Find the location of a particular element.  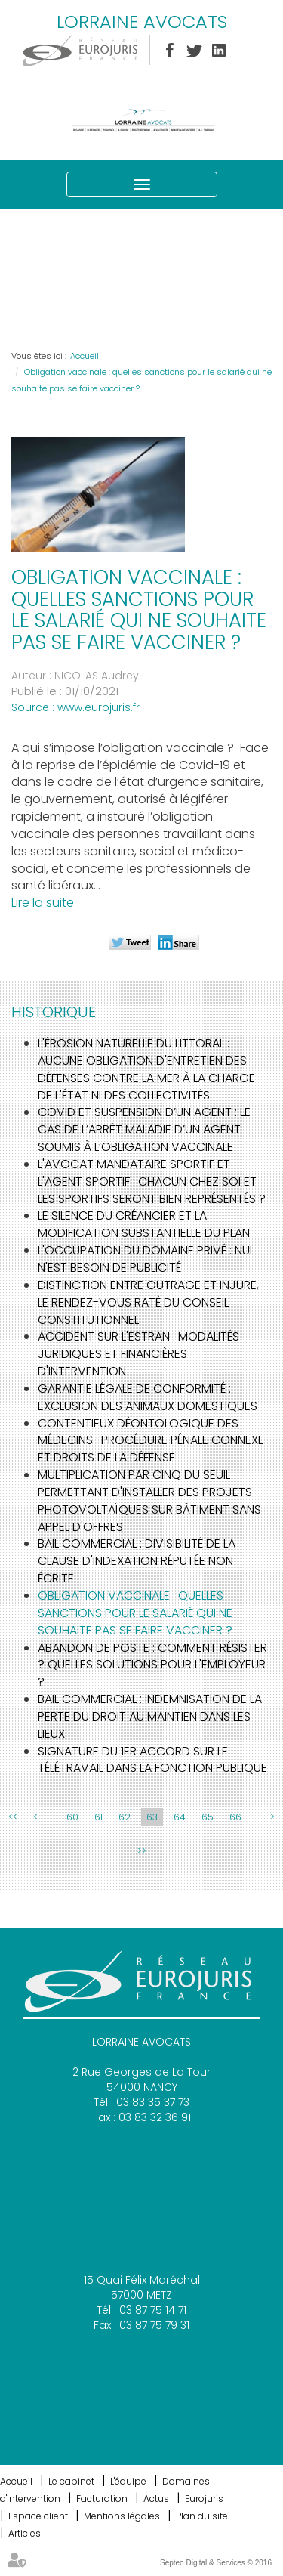

Lire la suite is located at coordinates (42, 902).